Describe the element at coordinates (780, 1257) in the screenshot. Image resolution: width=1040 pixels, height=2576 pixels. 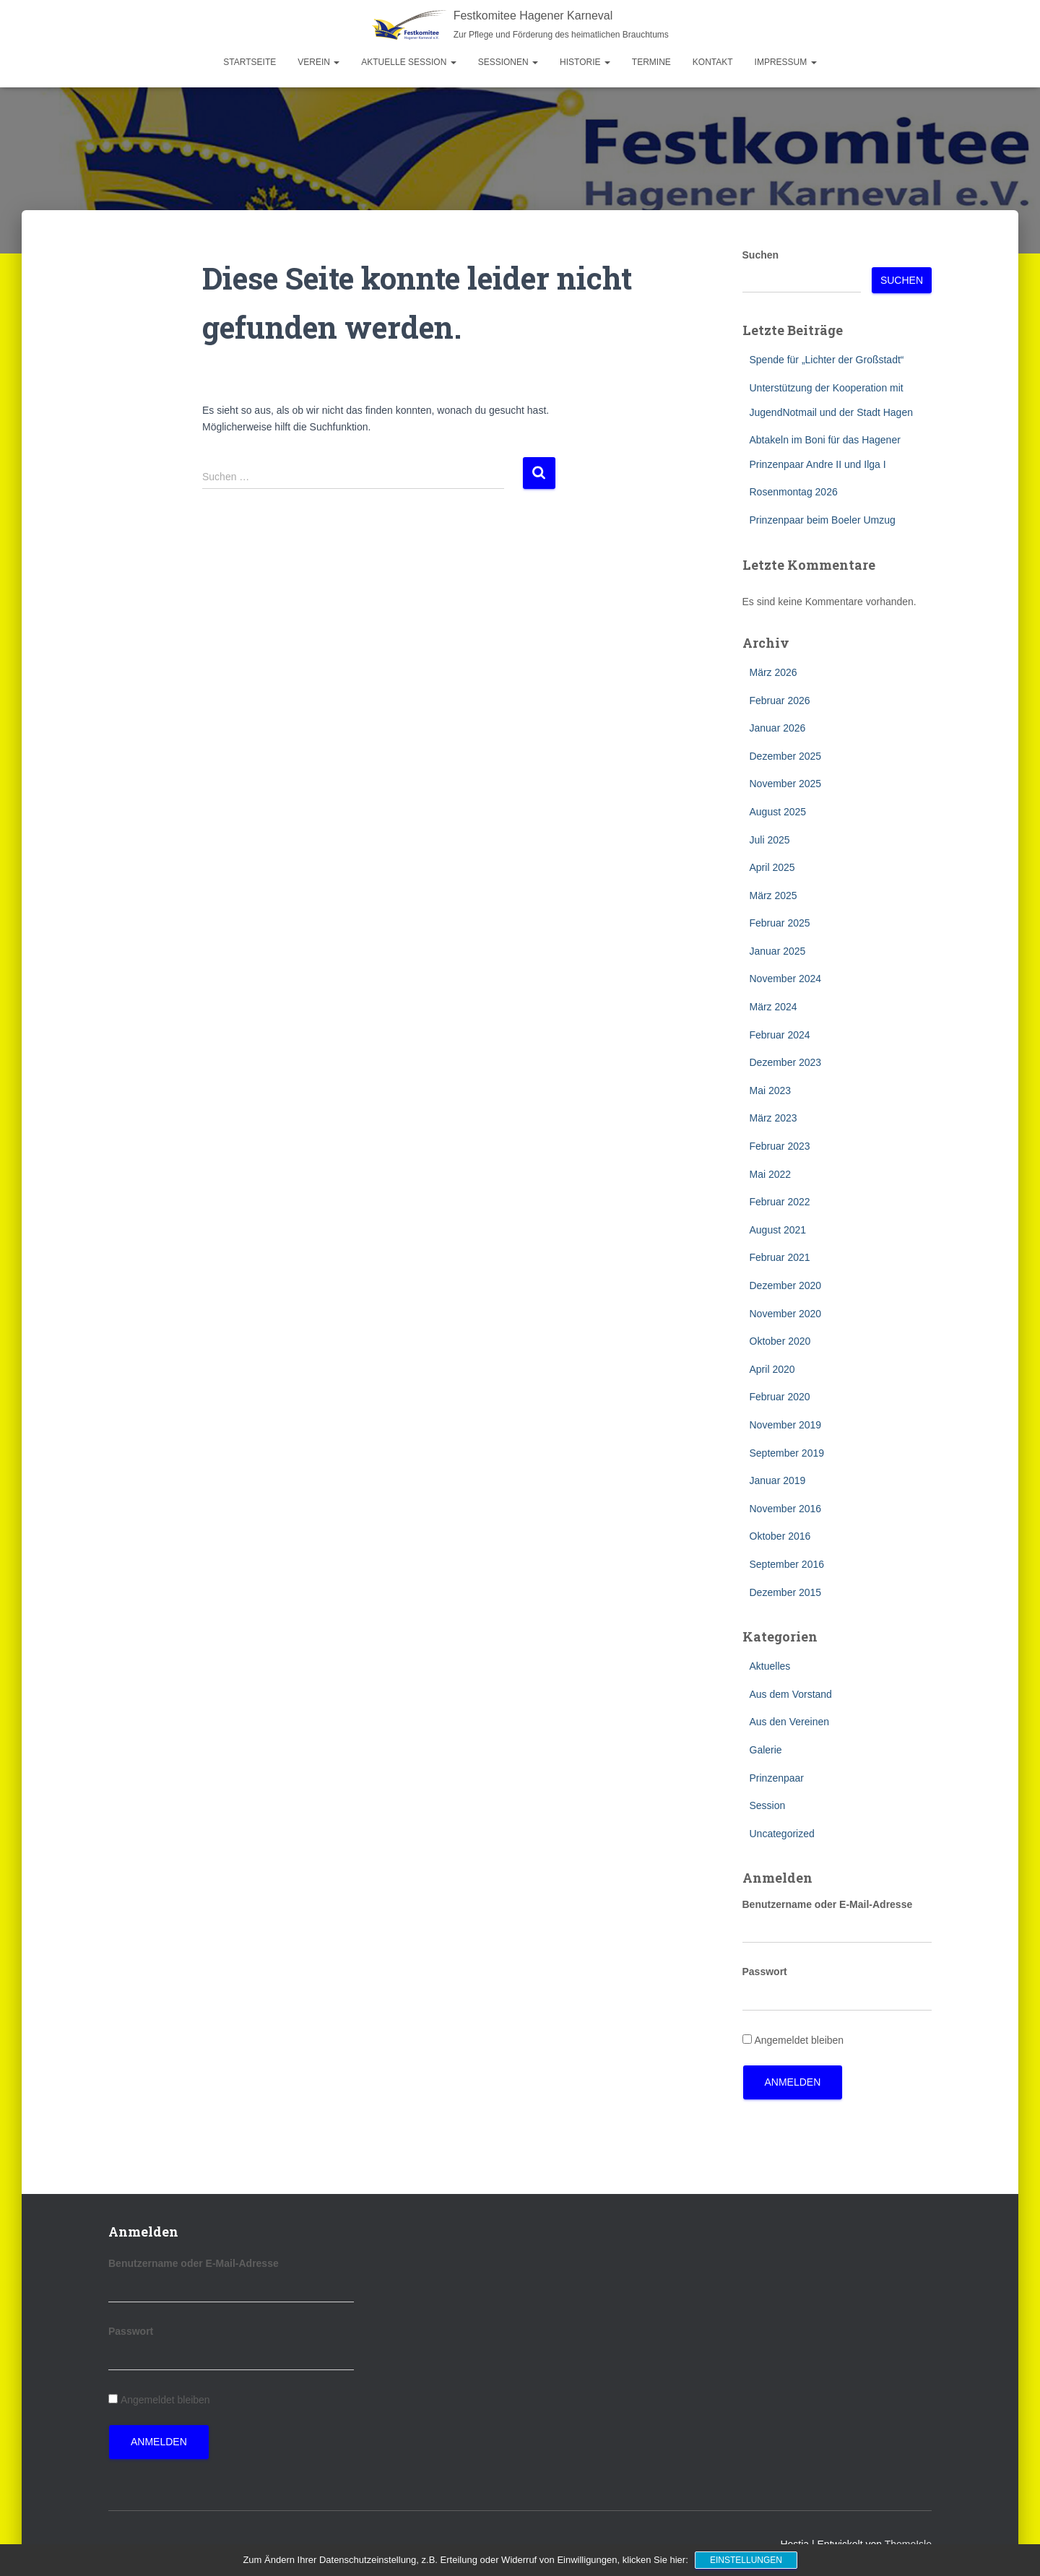
I see `Februar 2021` at that location.